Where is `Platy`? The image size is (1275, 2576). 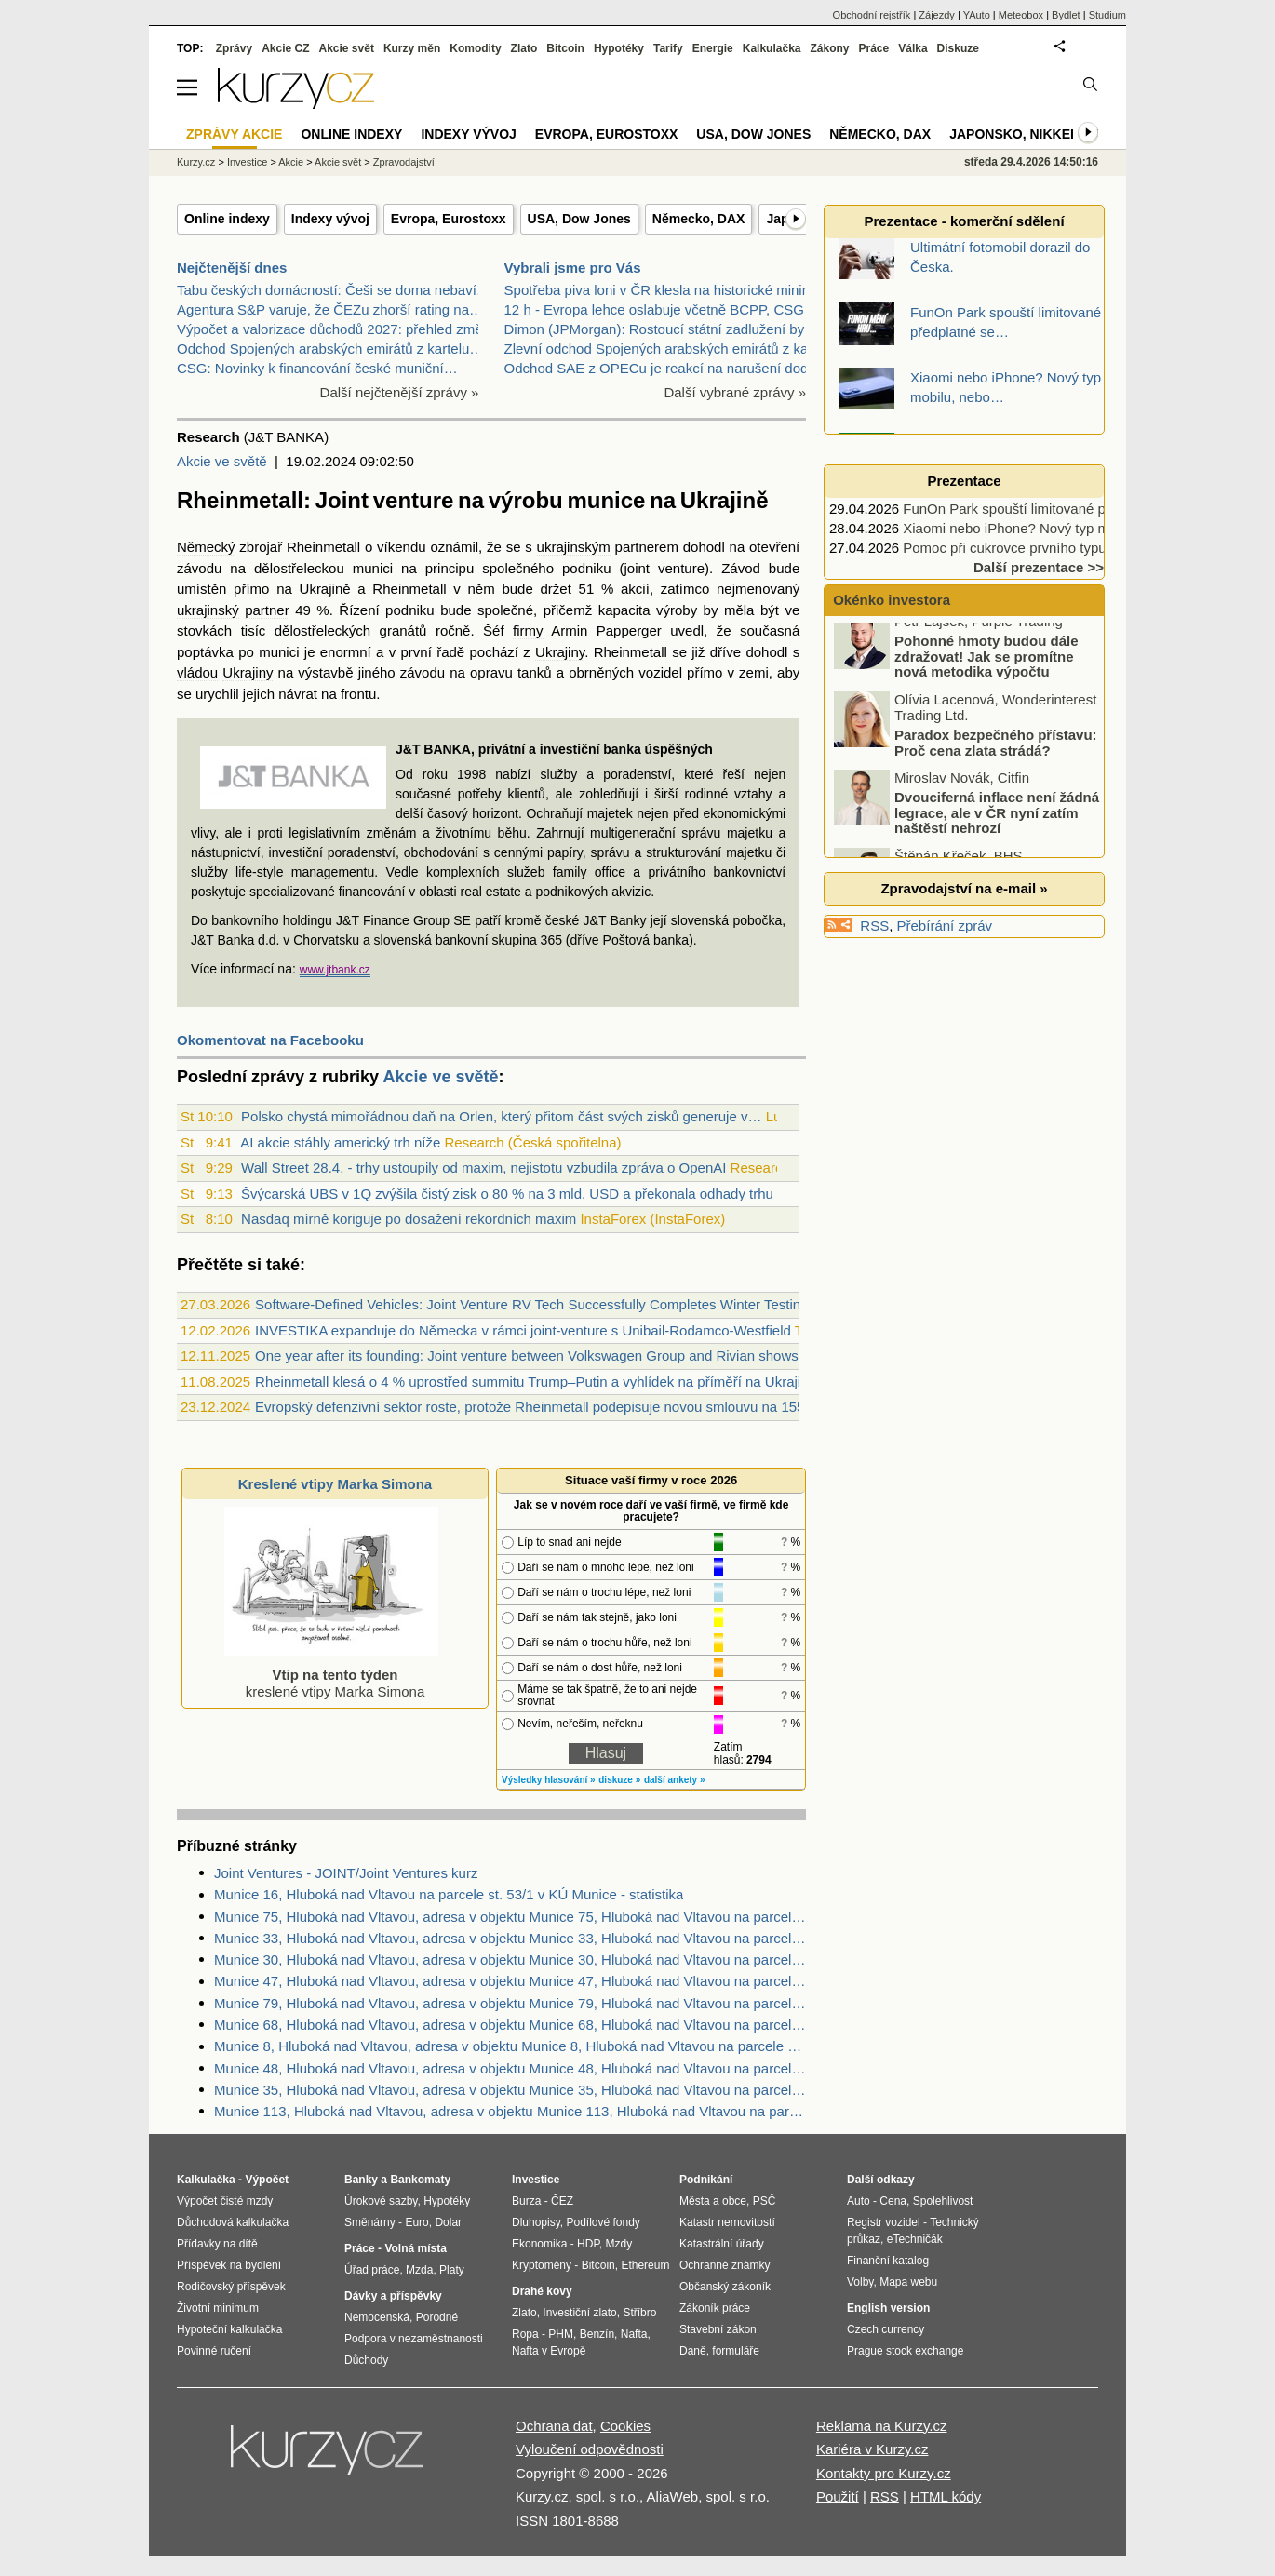 Platy is located at coordinates (451, 2269).